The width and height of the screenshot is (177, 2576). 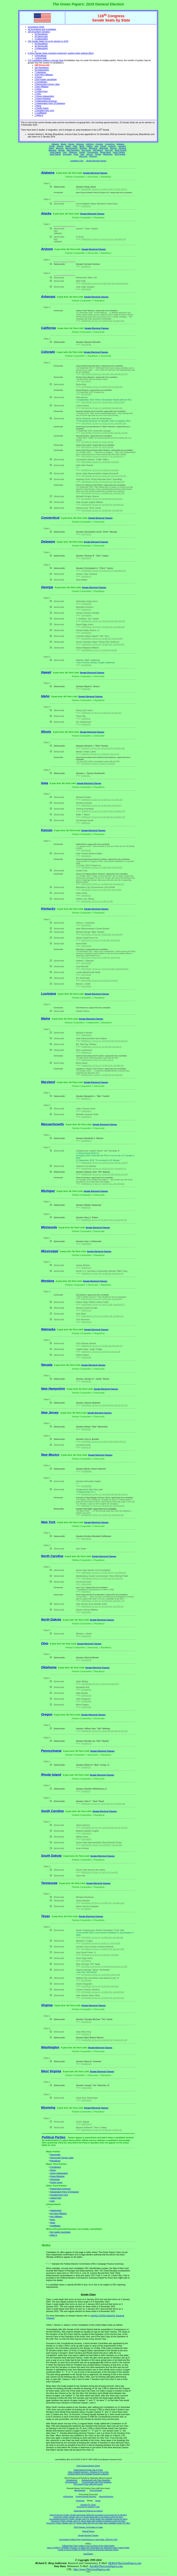 I want to click on New Jersey, so click(x=86, y=150).